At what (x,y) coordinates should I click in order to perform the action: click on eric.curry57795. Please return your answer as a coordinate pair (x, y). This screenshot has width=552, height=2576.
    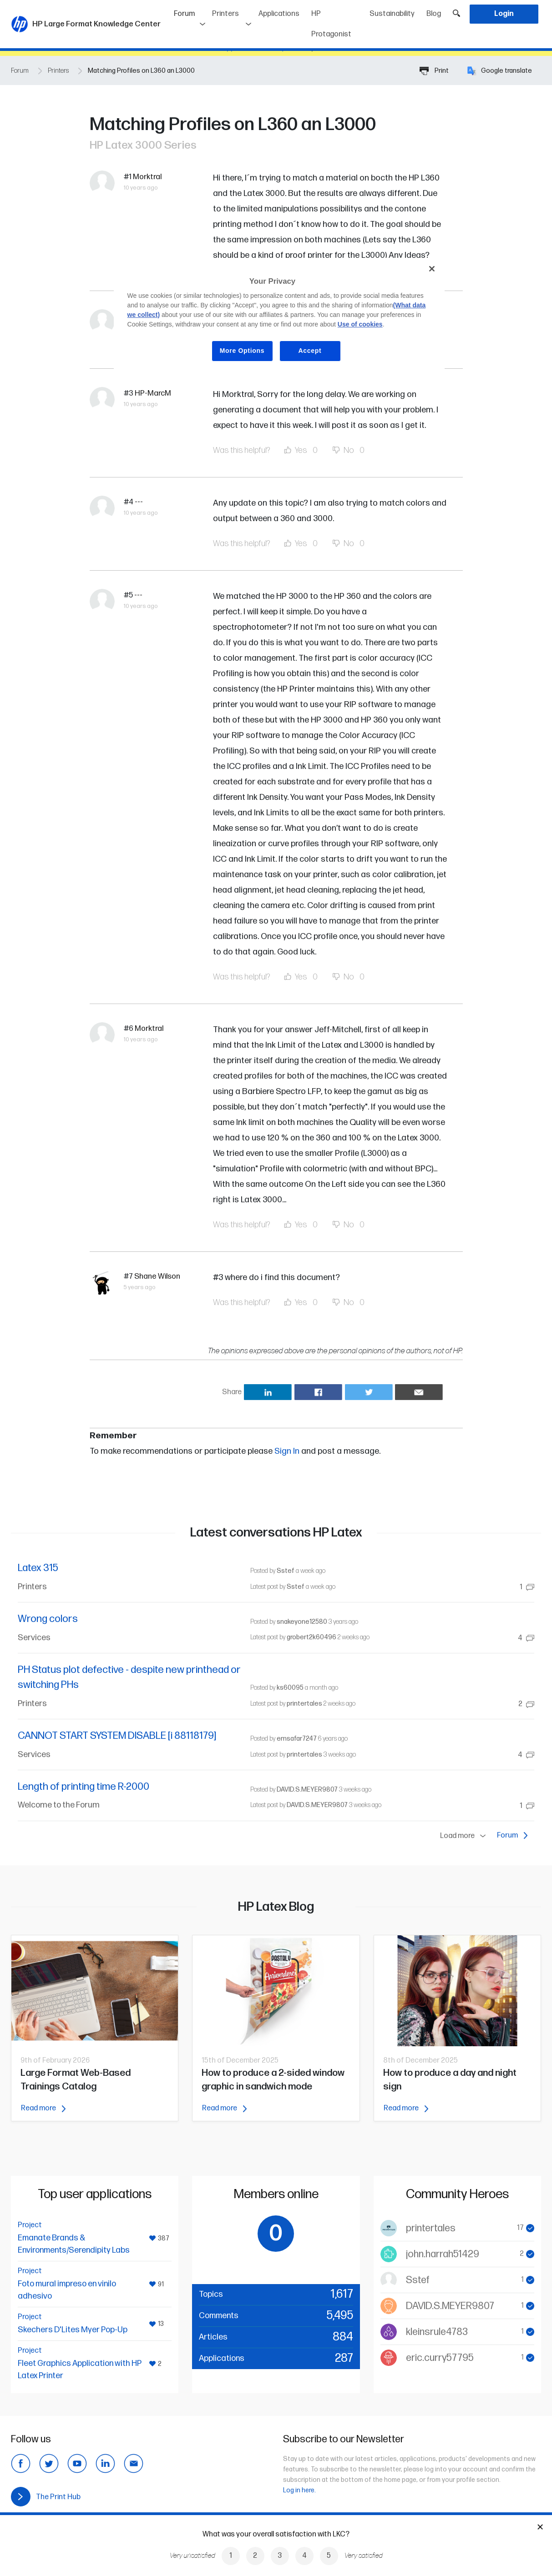
    Looking at the image, I should click on (440, 2358).